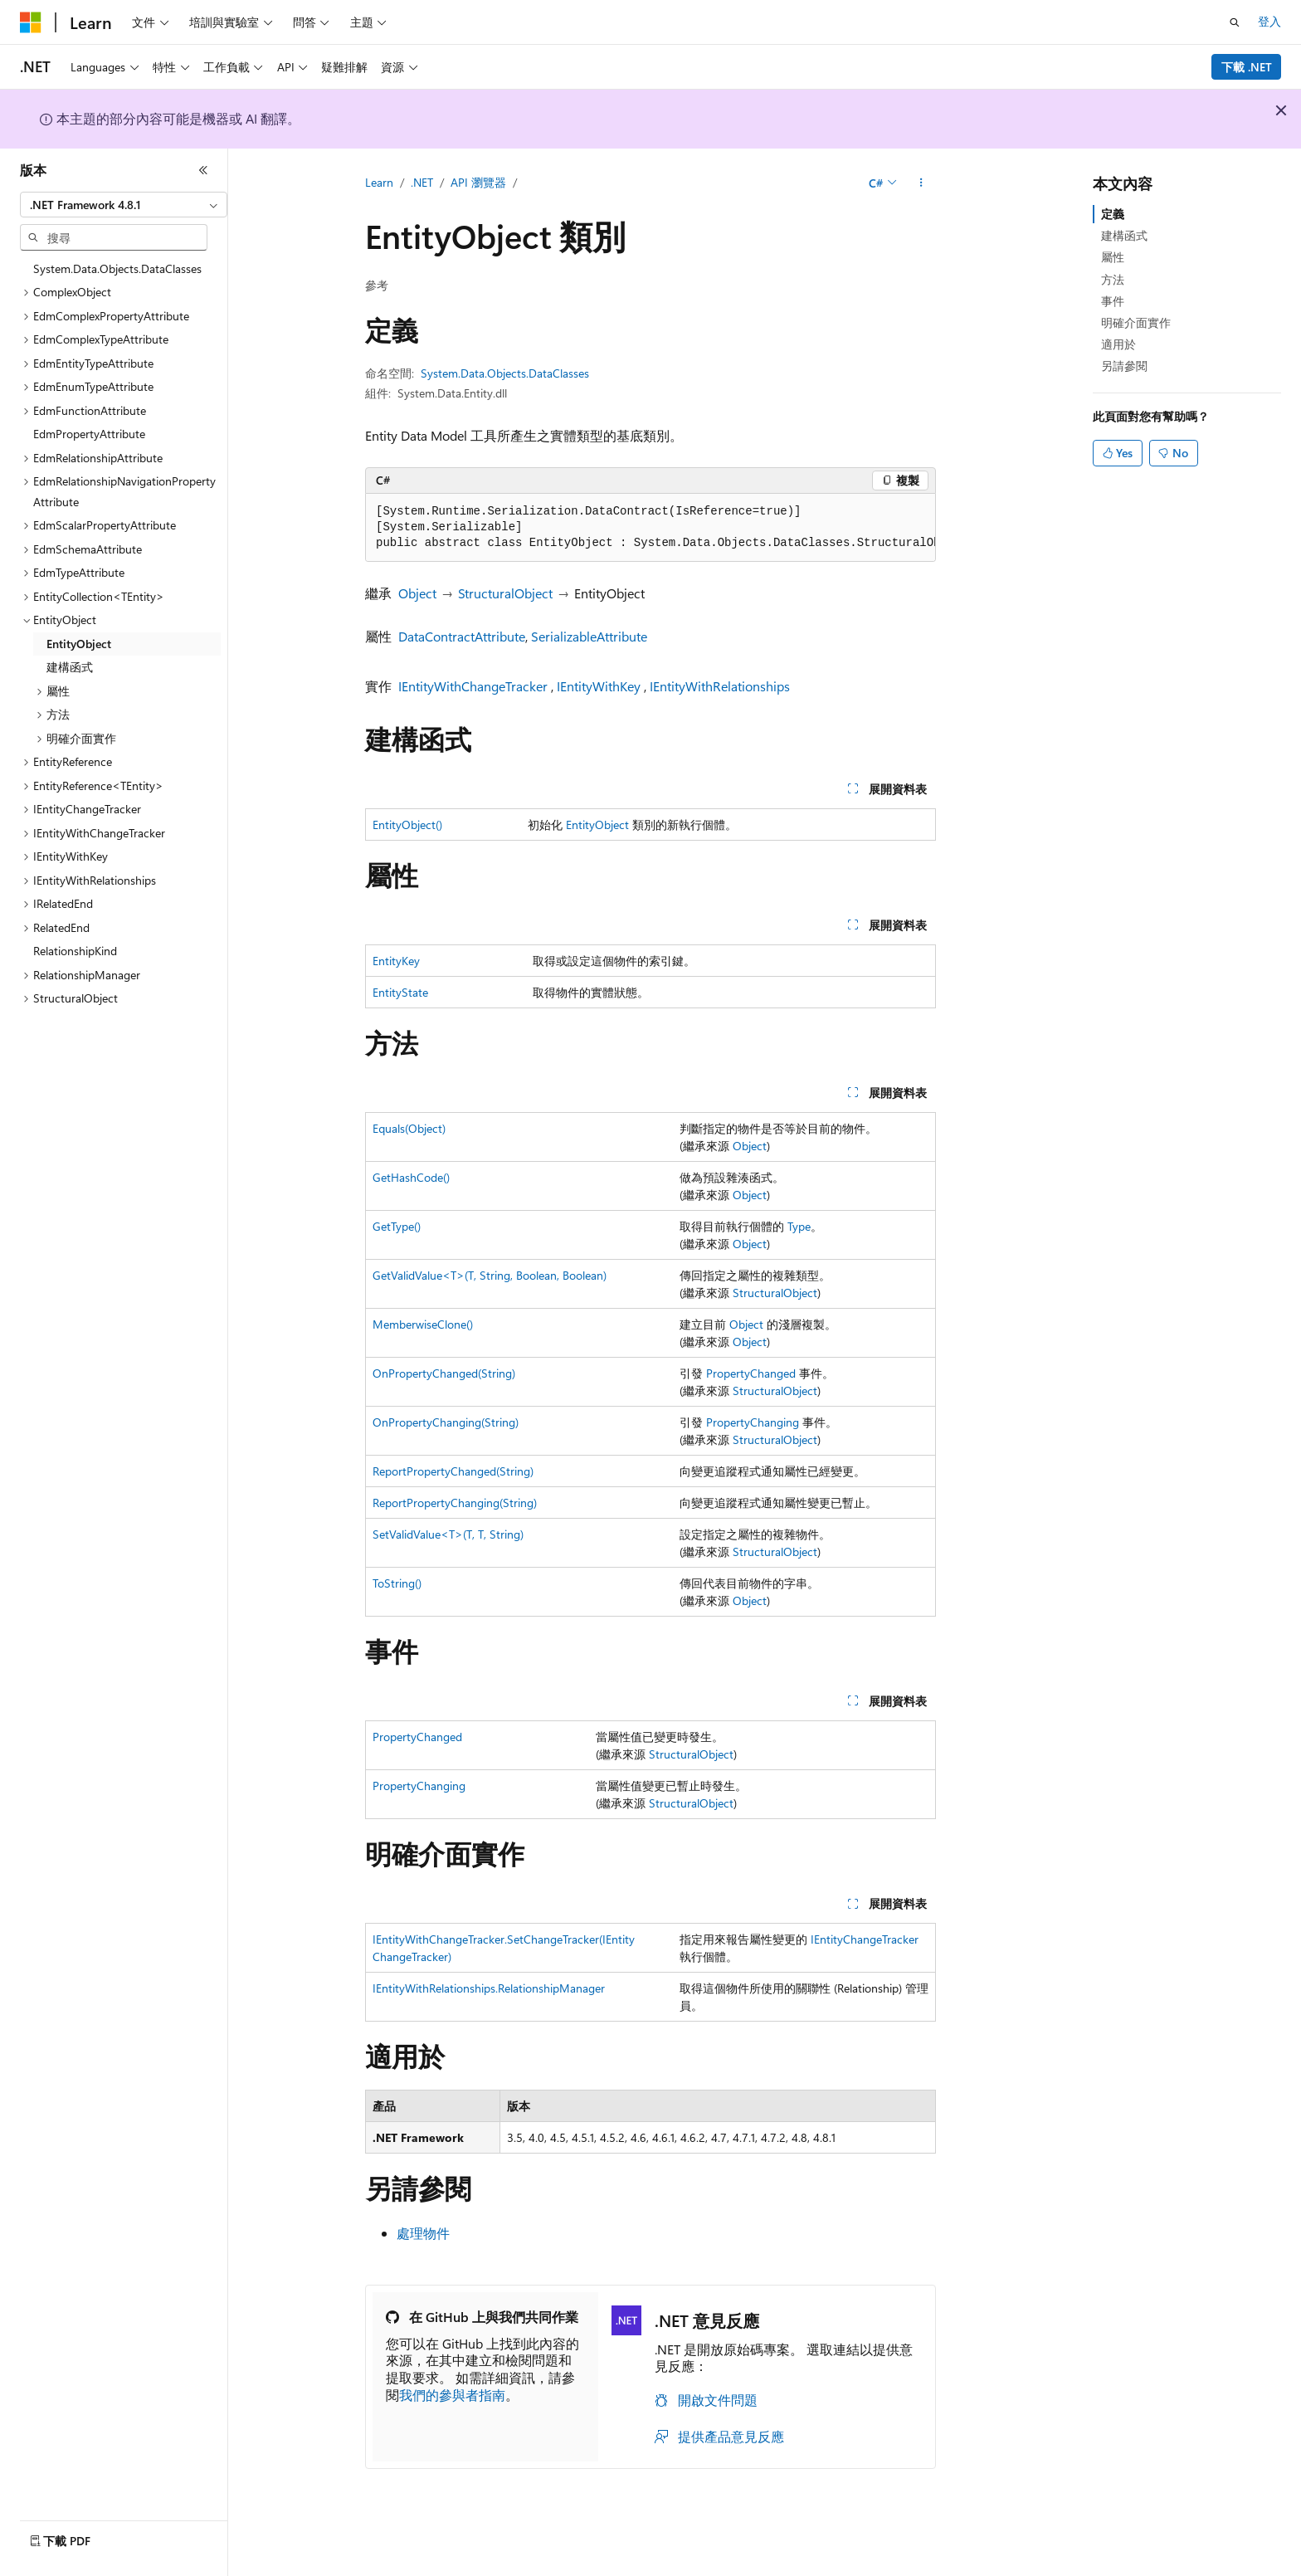 This screenshot has width=1301, height=2576. Describe the element at coordinates (864, 1939) in the screenshot. I see `IEntityChangeTracker` at that location.